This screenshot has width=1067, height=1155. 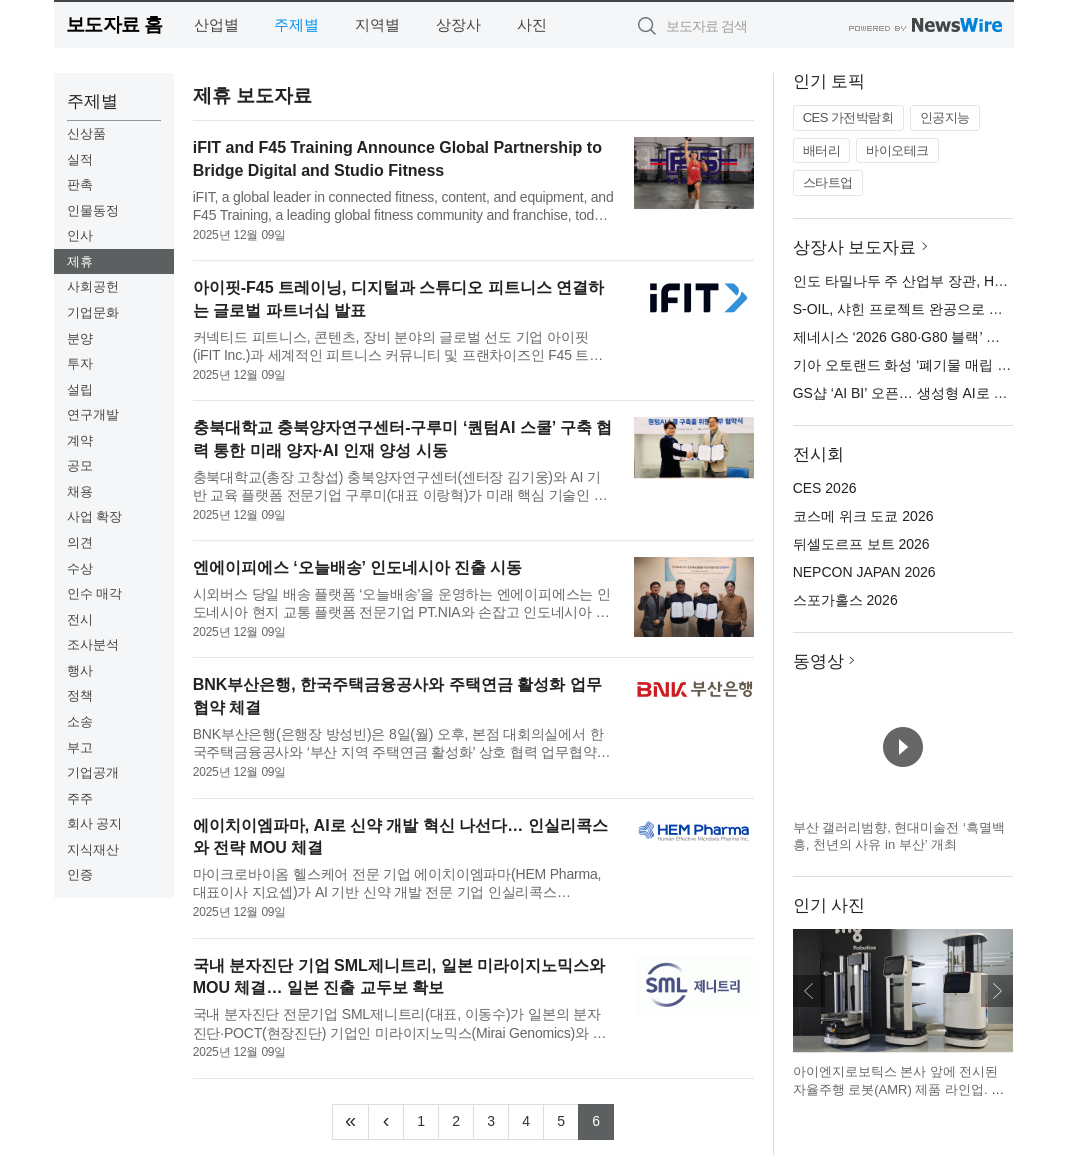 I want to click on CES 2026, so click(x=825, y=488).